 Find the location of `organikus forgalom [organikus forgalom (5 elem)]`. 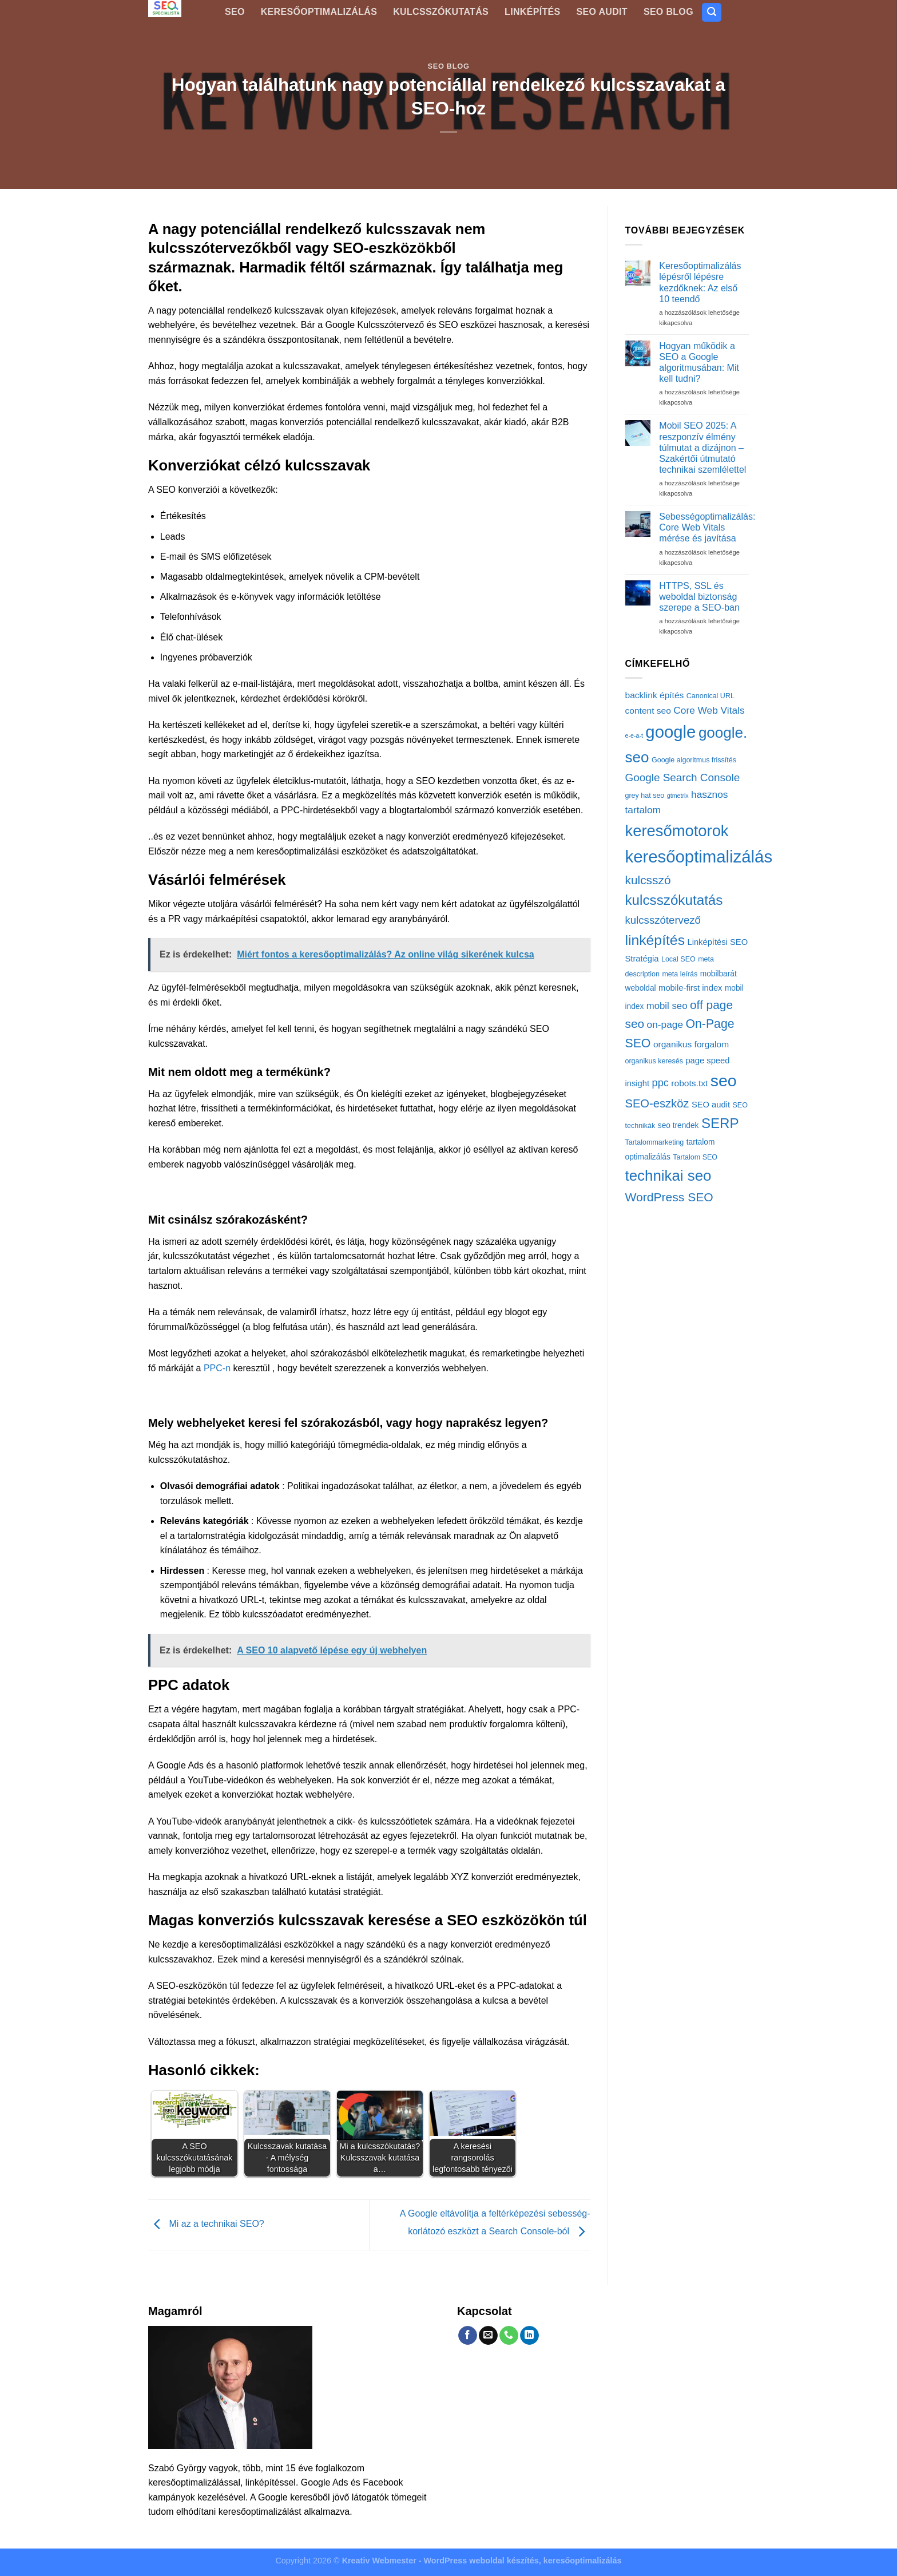

organikus forgalom [organikus forgalom (5 elem)] is located at coordinates (691, 1044).